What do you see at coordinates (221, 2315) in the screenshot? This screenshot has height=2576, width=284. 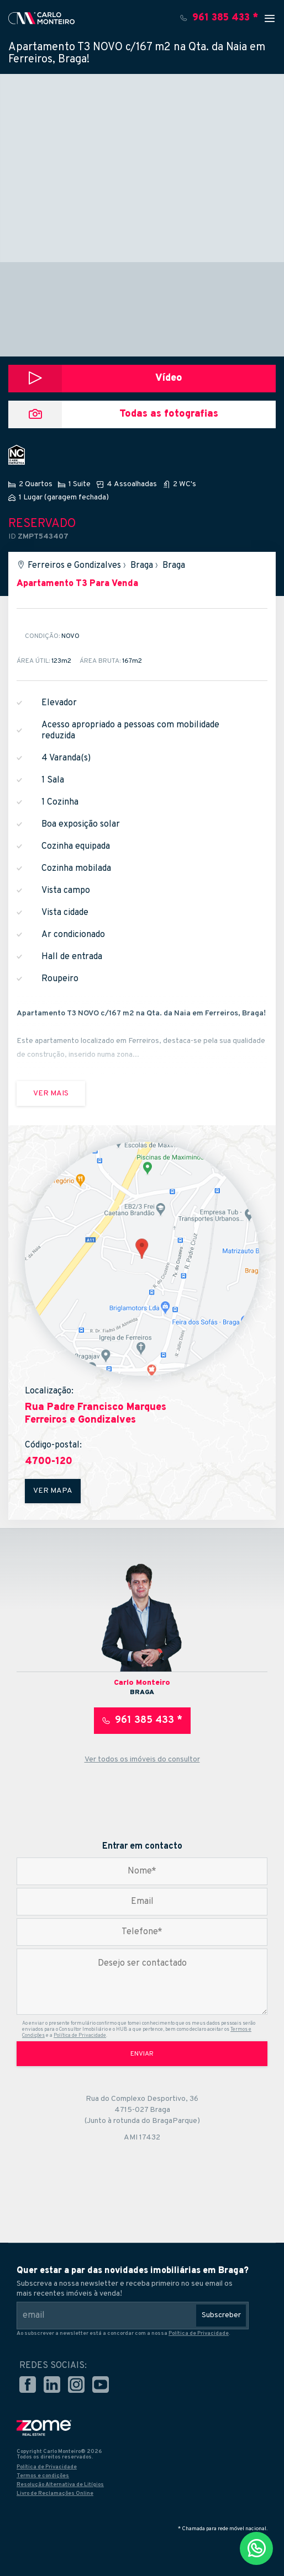 I see `Subscreber` at bounding box center [221, 2315].